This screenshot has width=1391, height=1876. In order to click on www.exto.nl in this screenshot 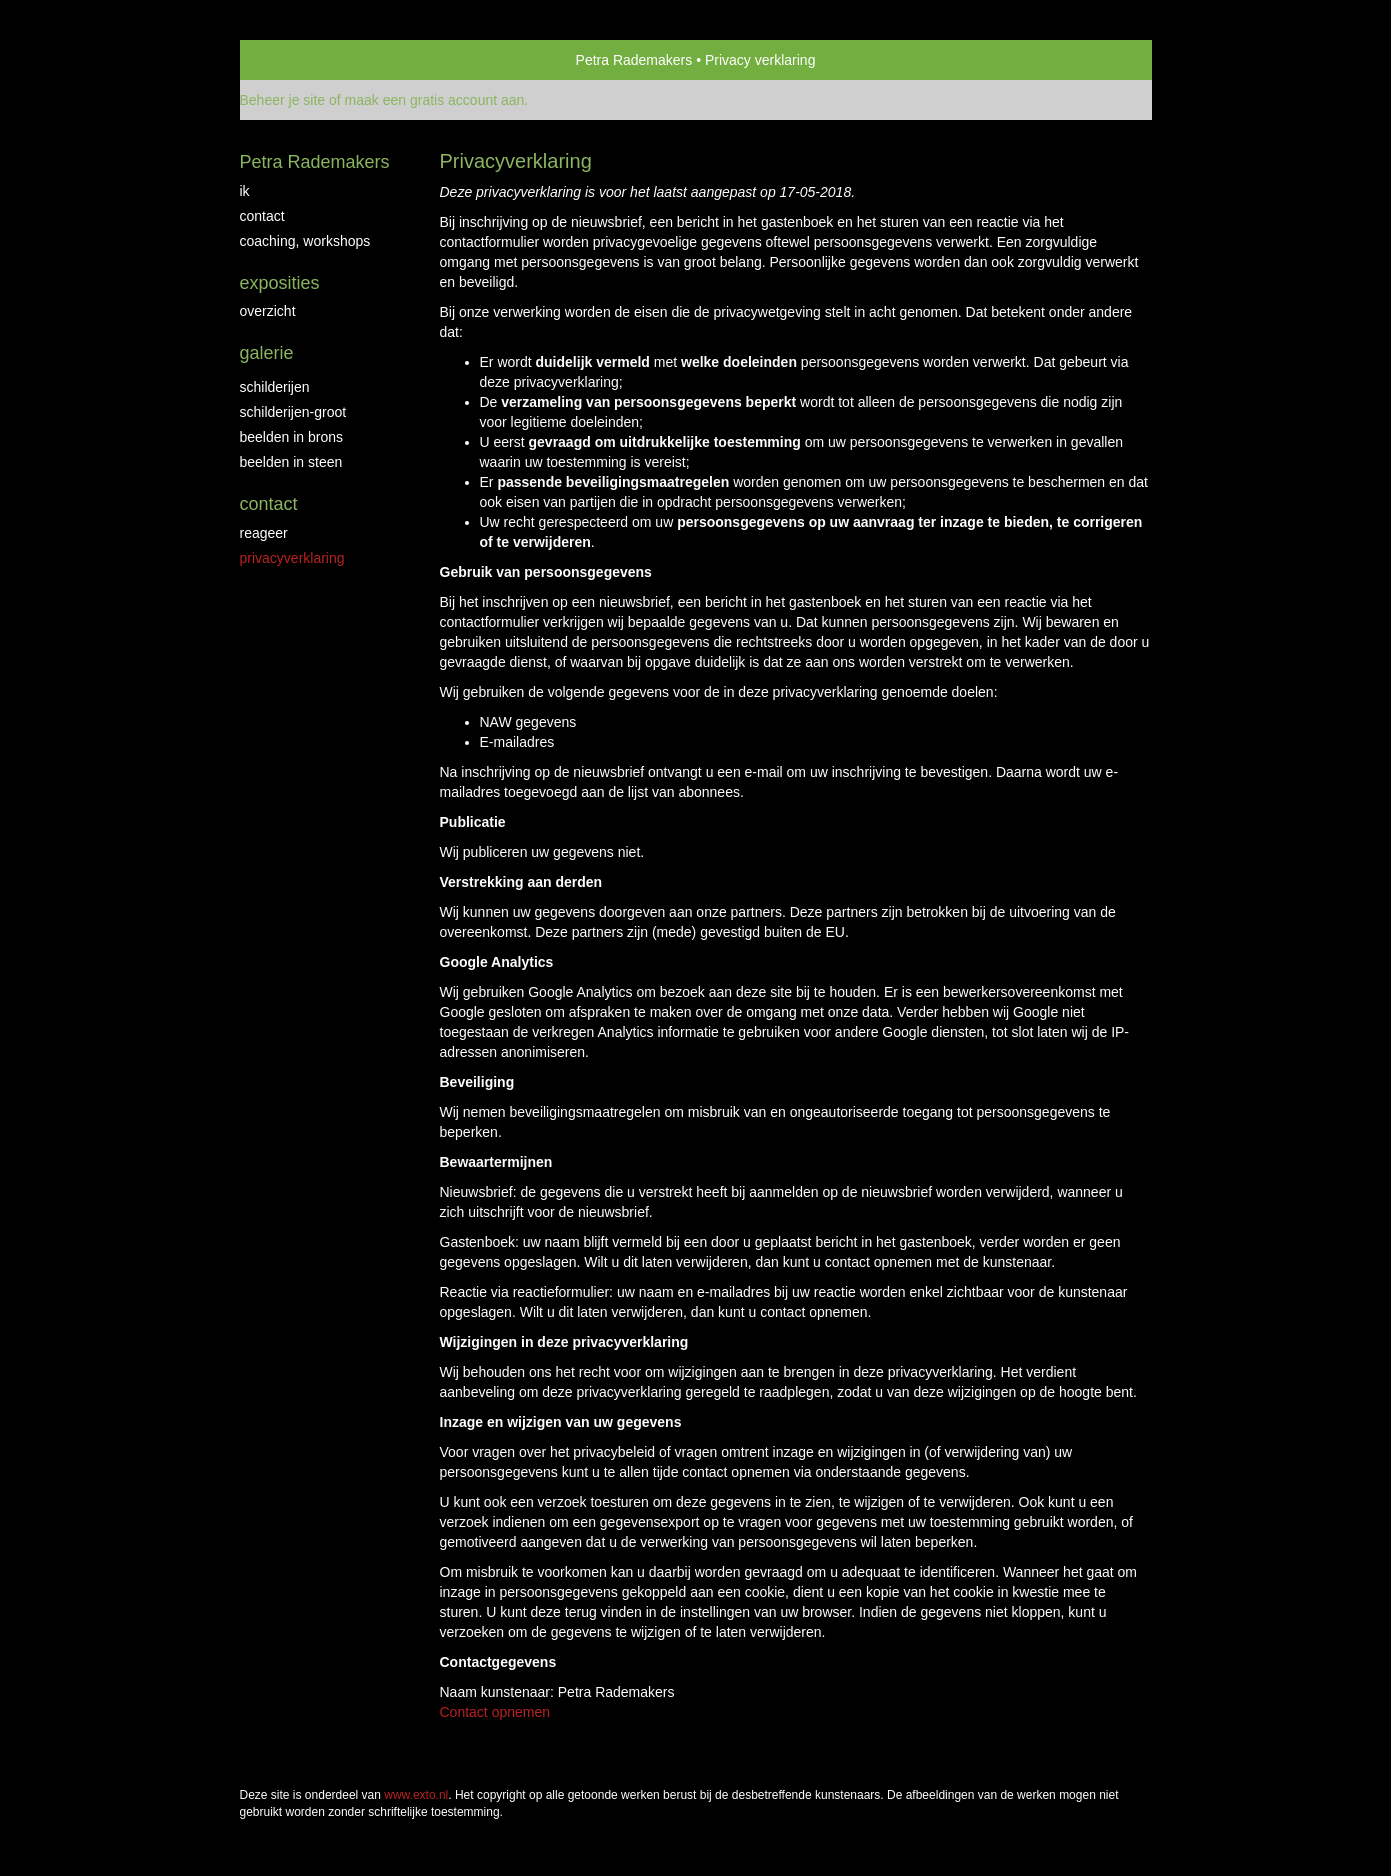, I will do `click(416, 1795)`.